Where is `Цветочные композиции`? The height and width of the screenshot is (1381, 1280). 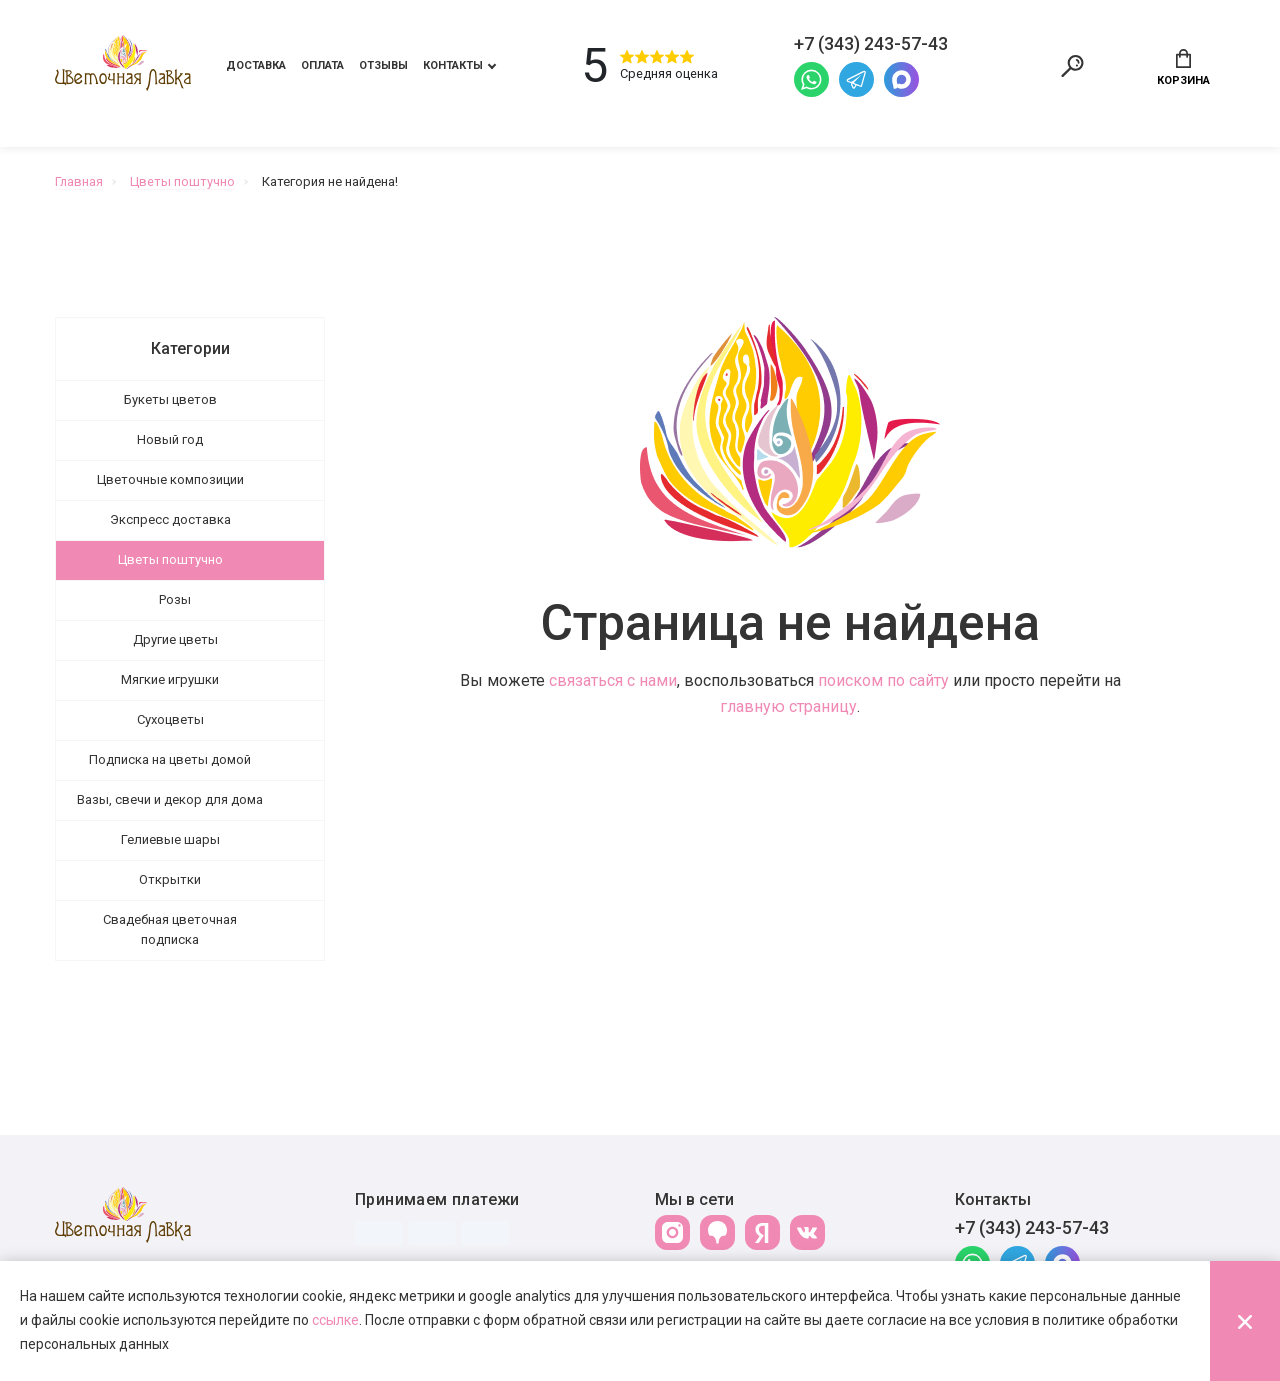
Цветочные композиции is located at coordinates (170, 481).